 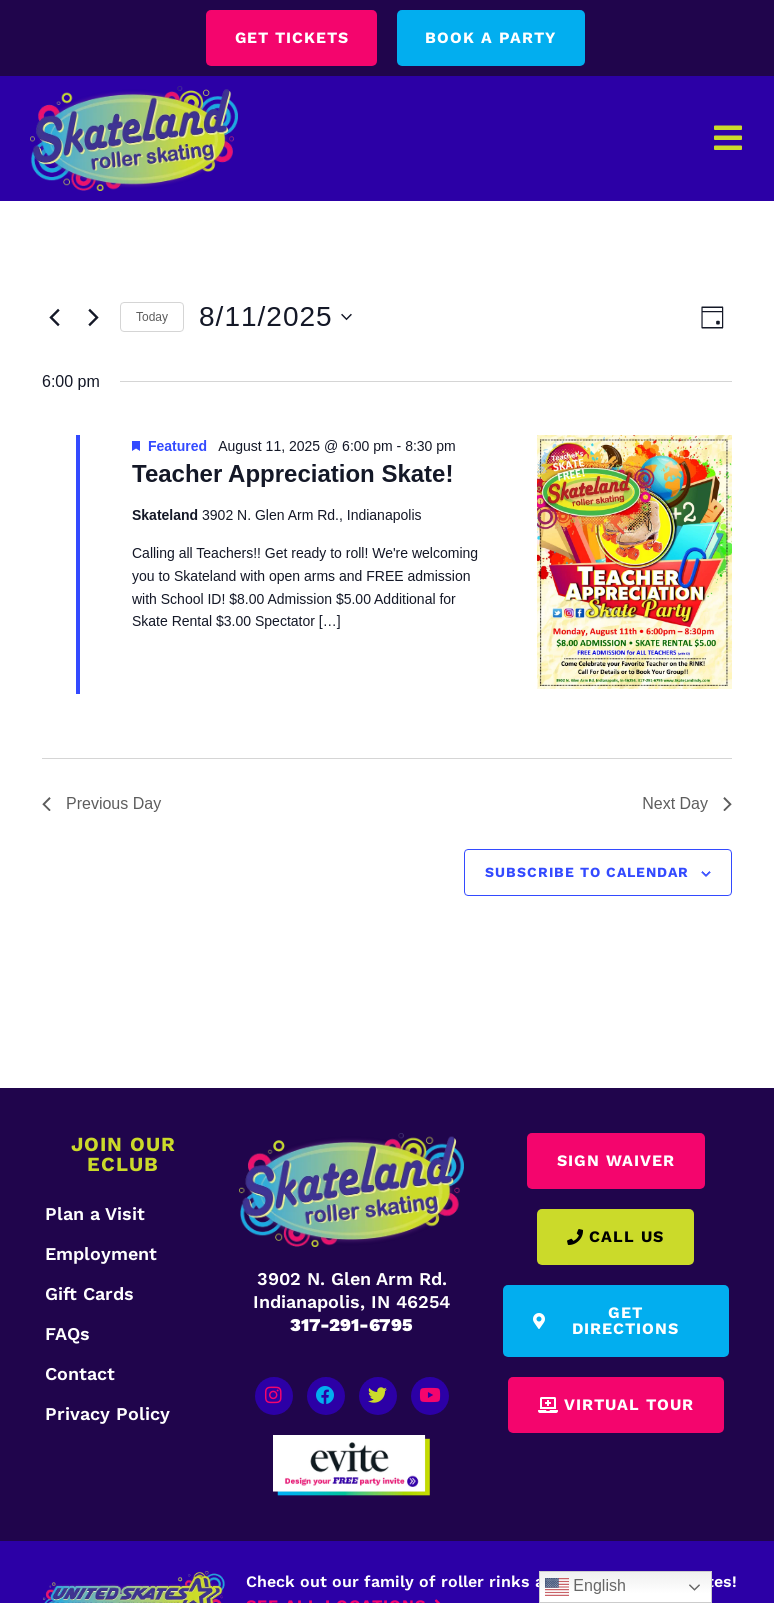 I want to click on Today, so click(x=152, y=317).